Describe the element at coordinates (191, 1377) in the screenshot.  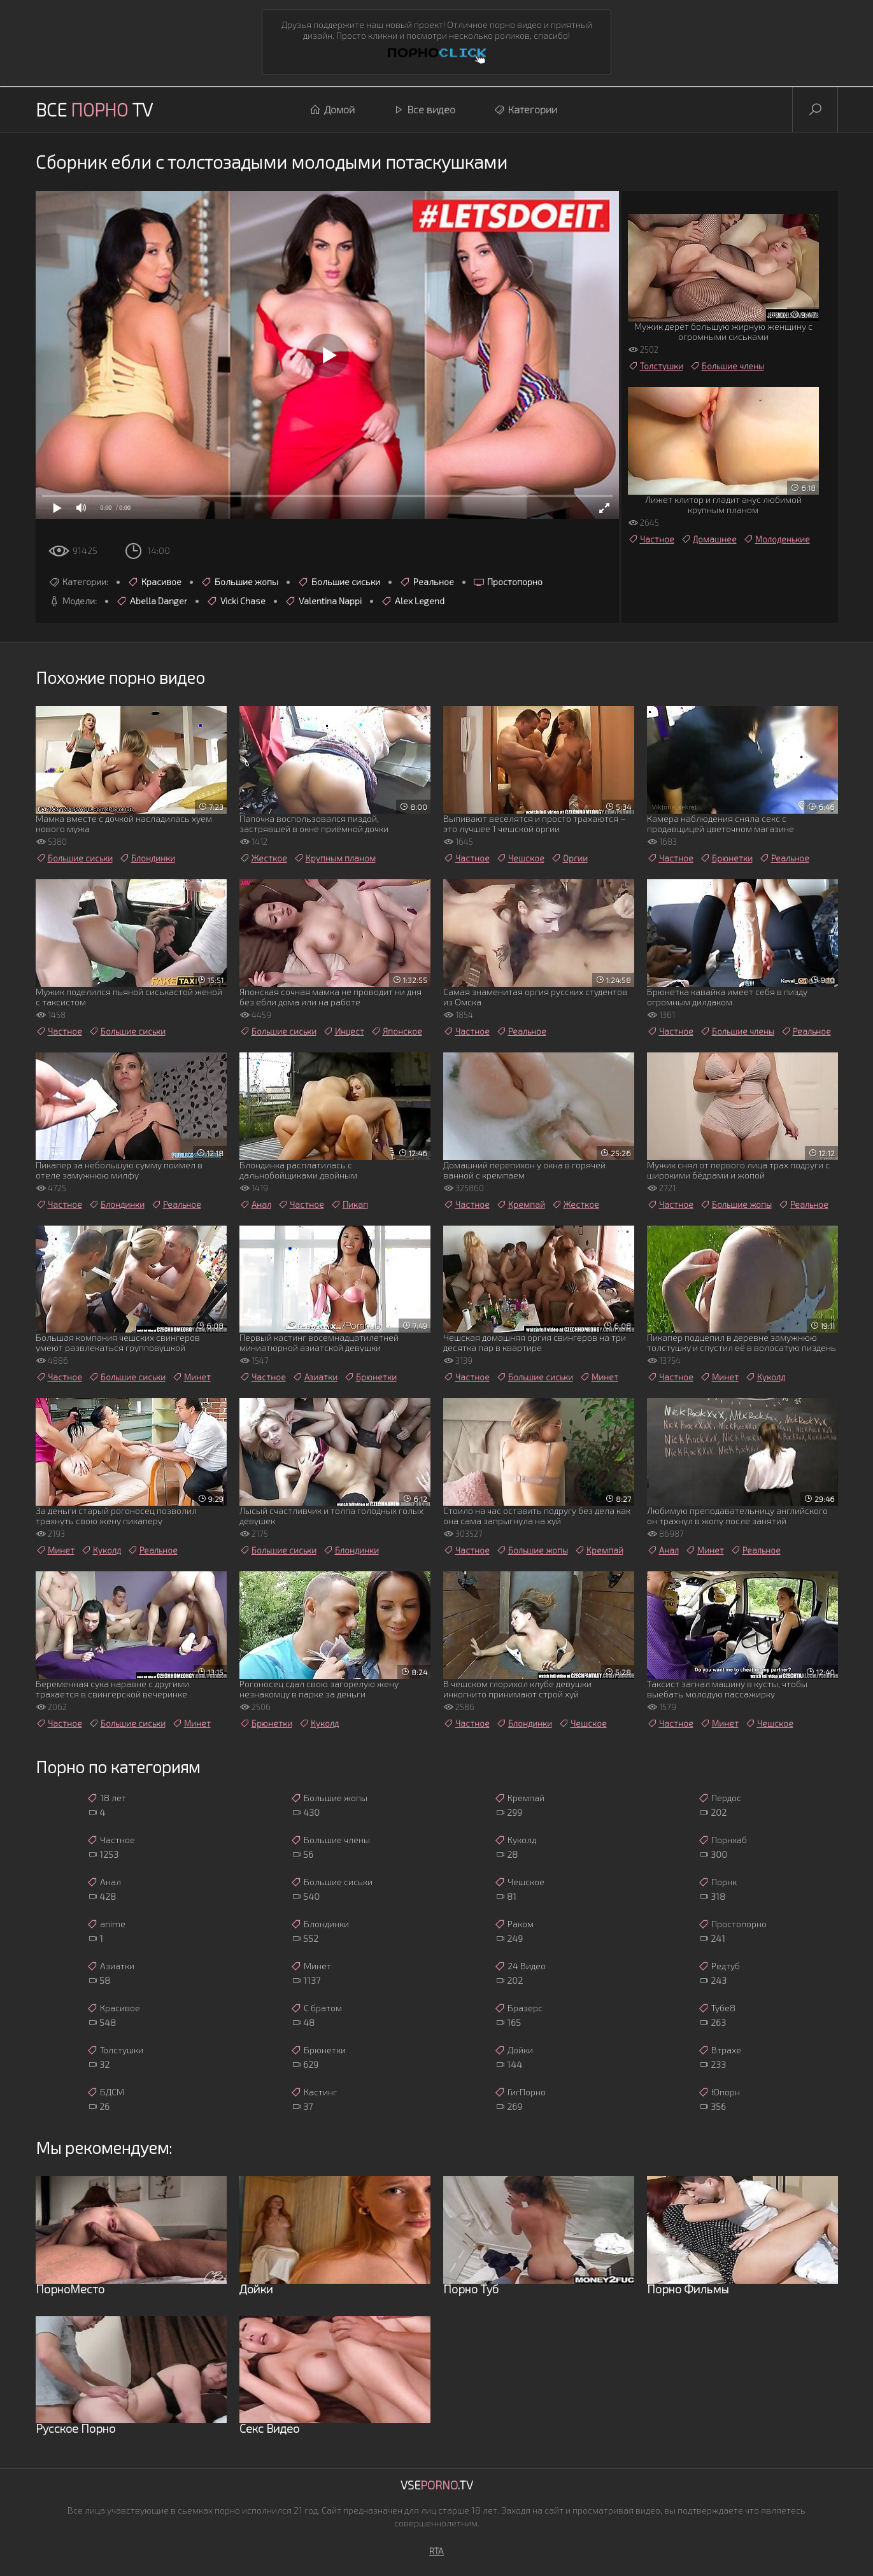
I see `Минет` at that location.